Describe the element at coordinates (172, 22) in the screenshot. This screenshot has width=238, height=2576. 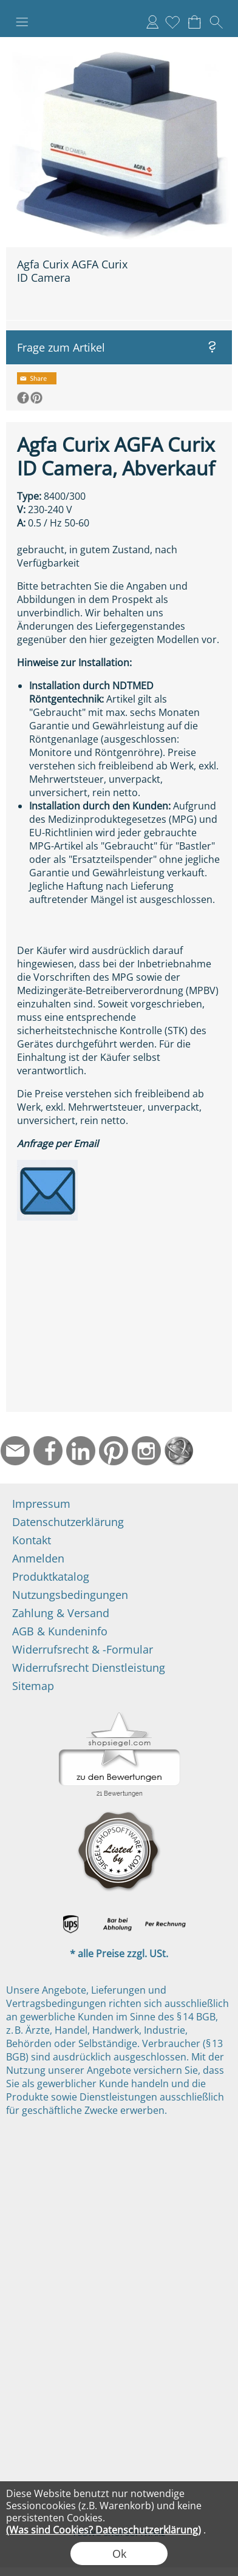
I see `[Merkliste]` at that location.